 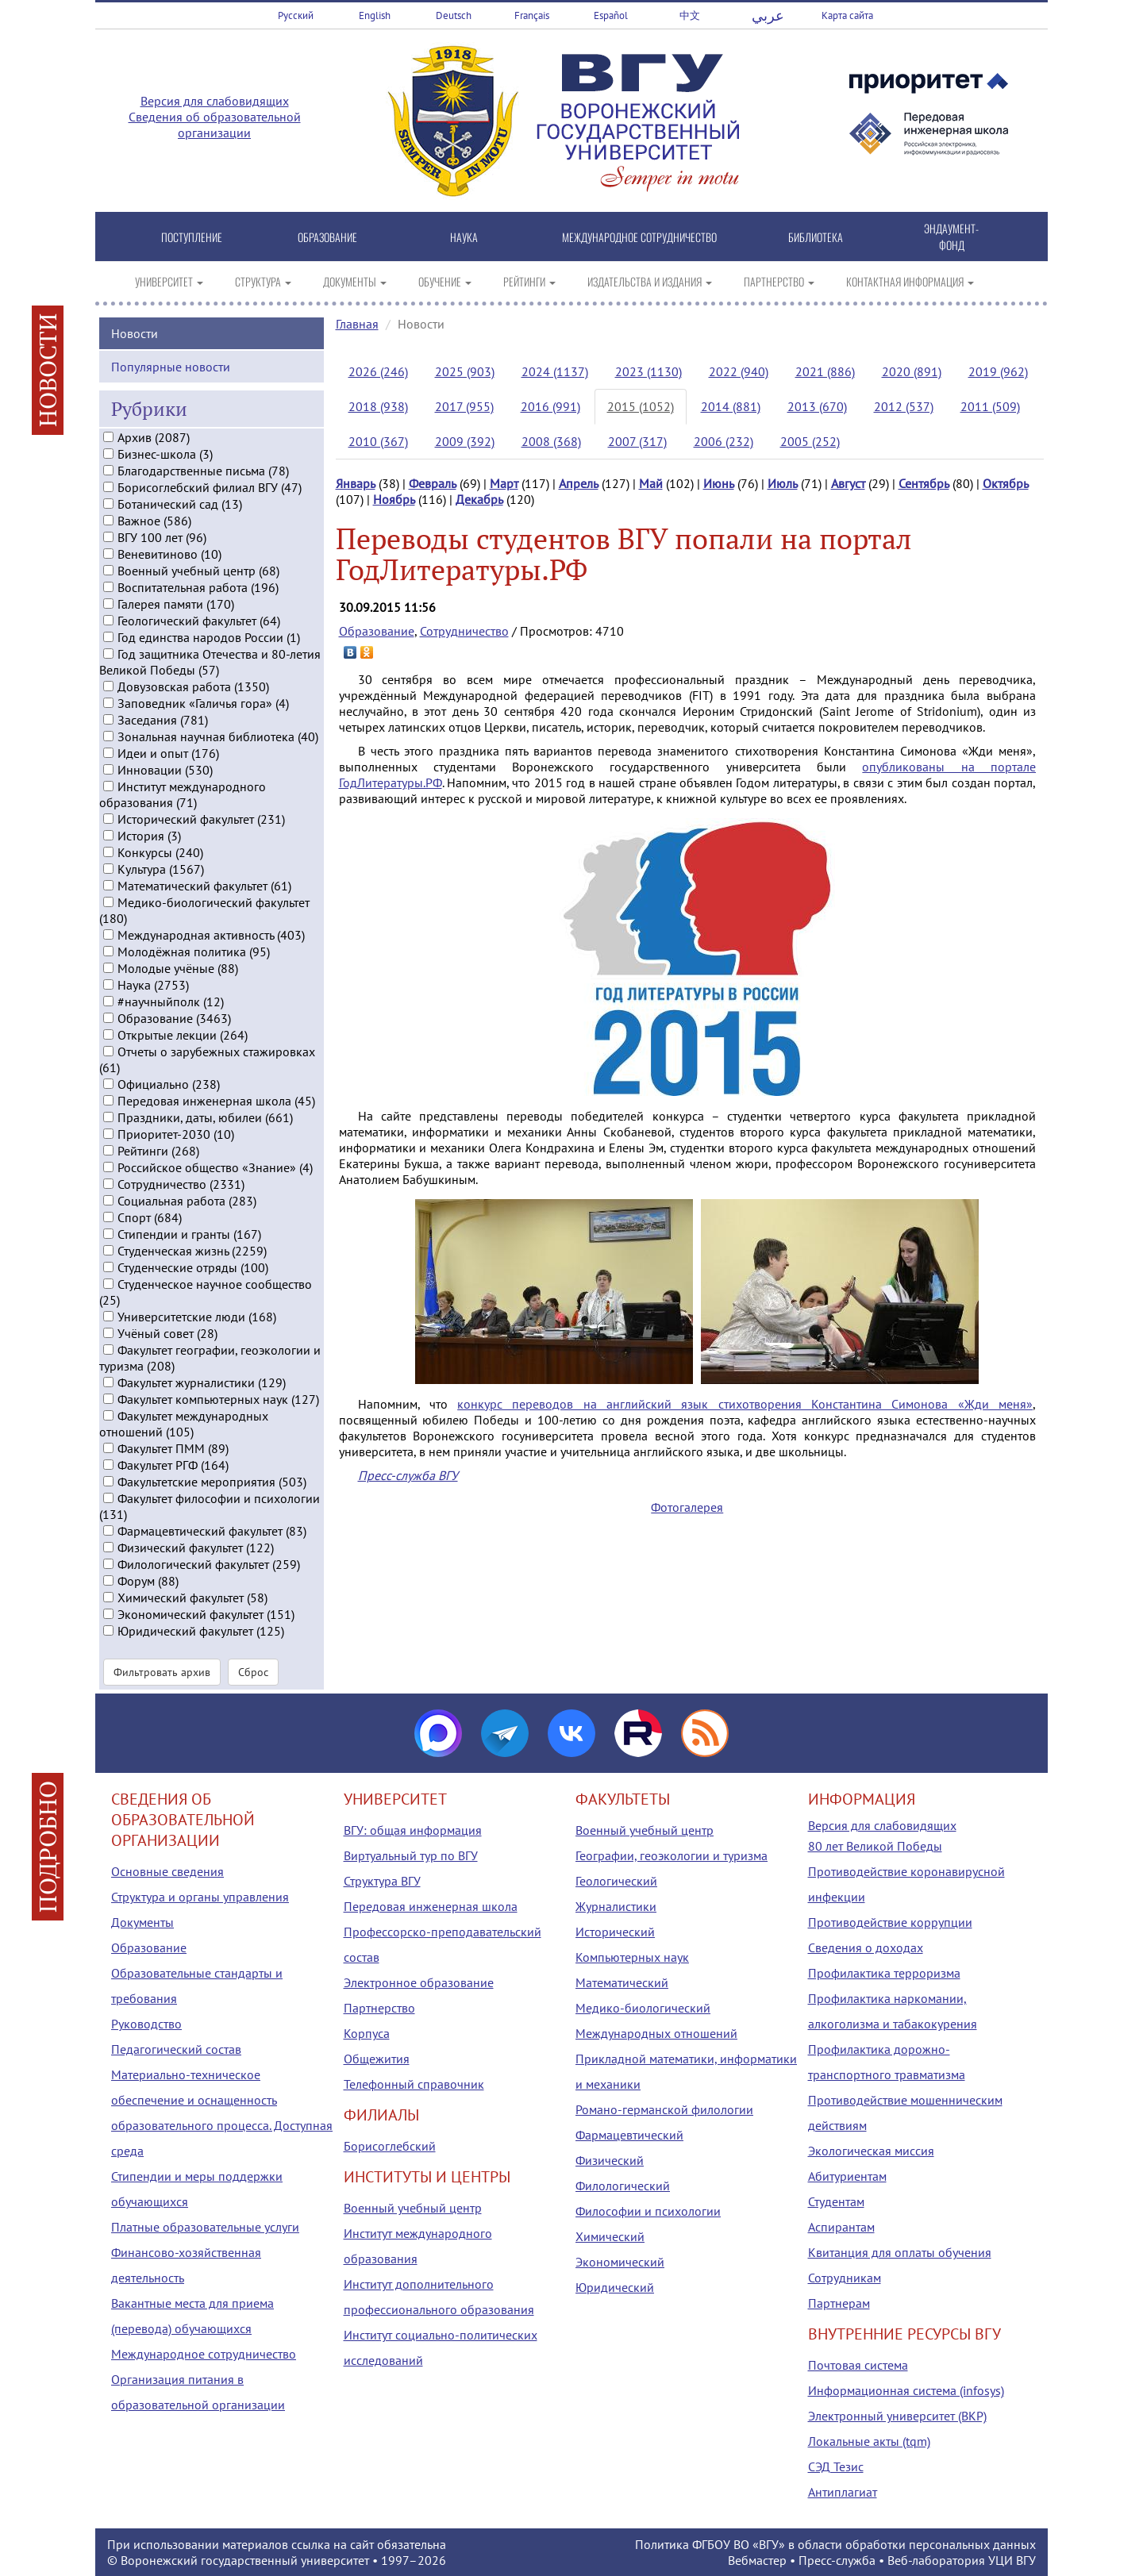 What do you see at coordinates (296, 15) in the screenshot?
I see `Русский` at bounding box center [296, 15].